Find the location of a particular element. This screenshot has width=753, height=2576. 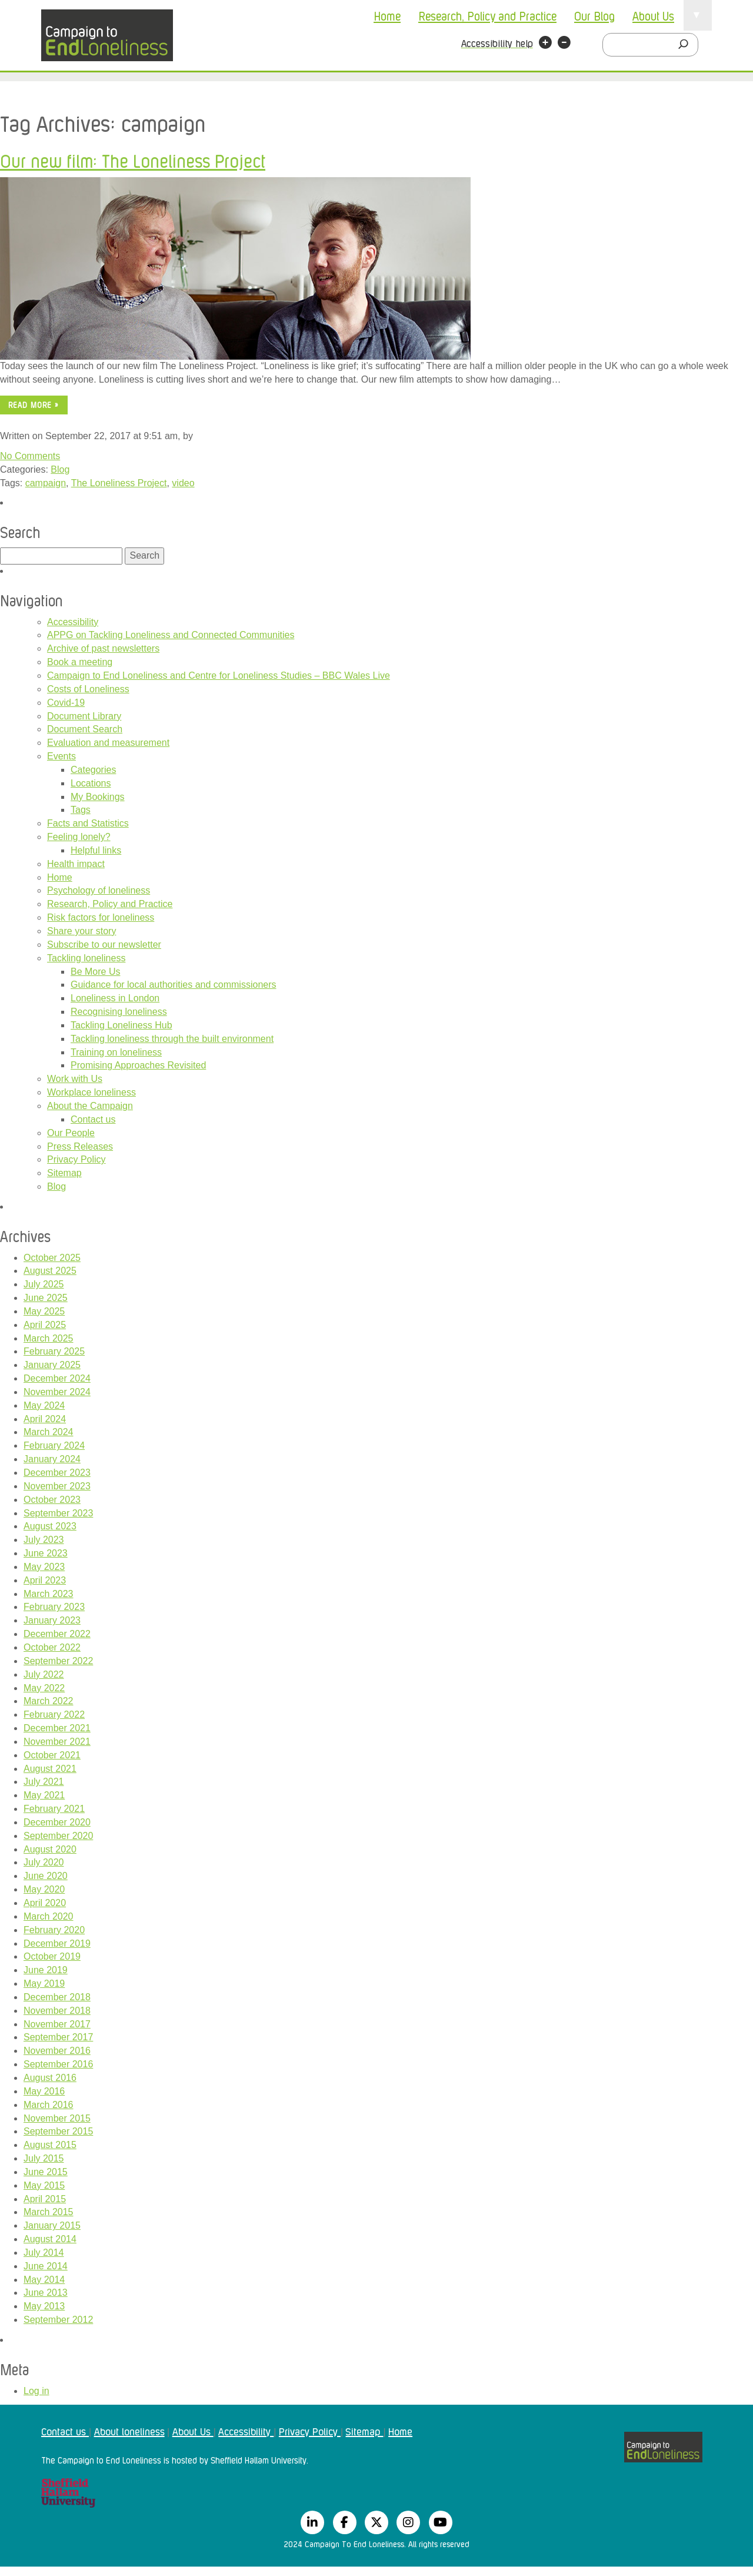

May 2016 is located at coordinates (44, 2091).